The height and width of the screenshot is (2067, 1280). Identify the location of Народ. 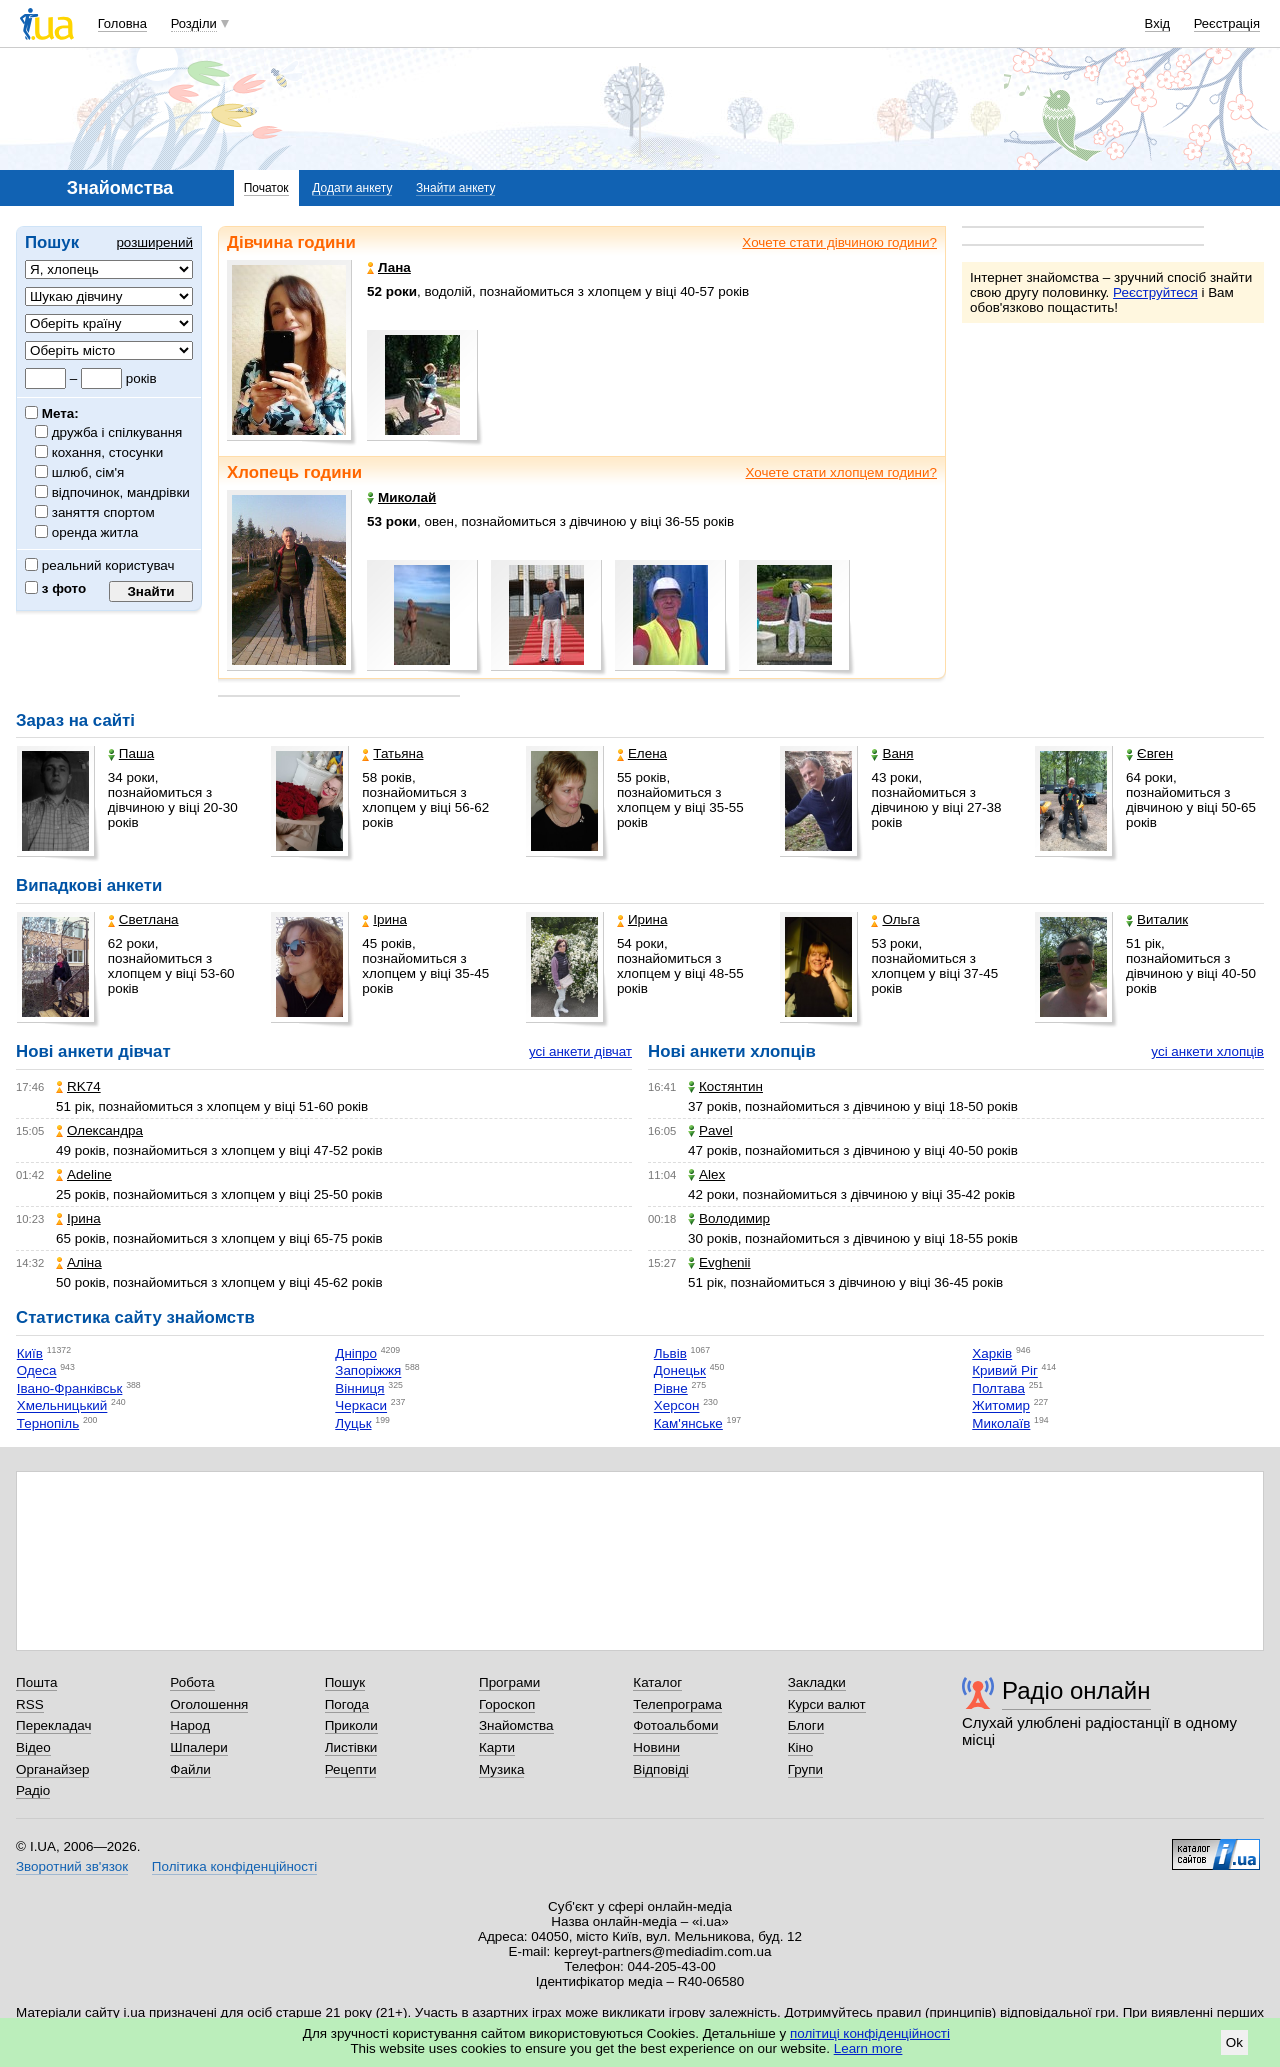
(190, 1725).